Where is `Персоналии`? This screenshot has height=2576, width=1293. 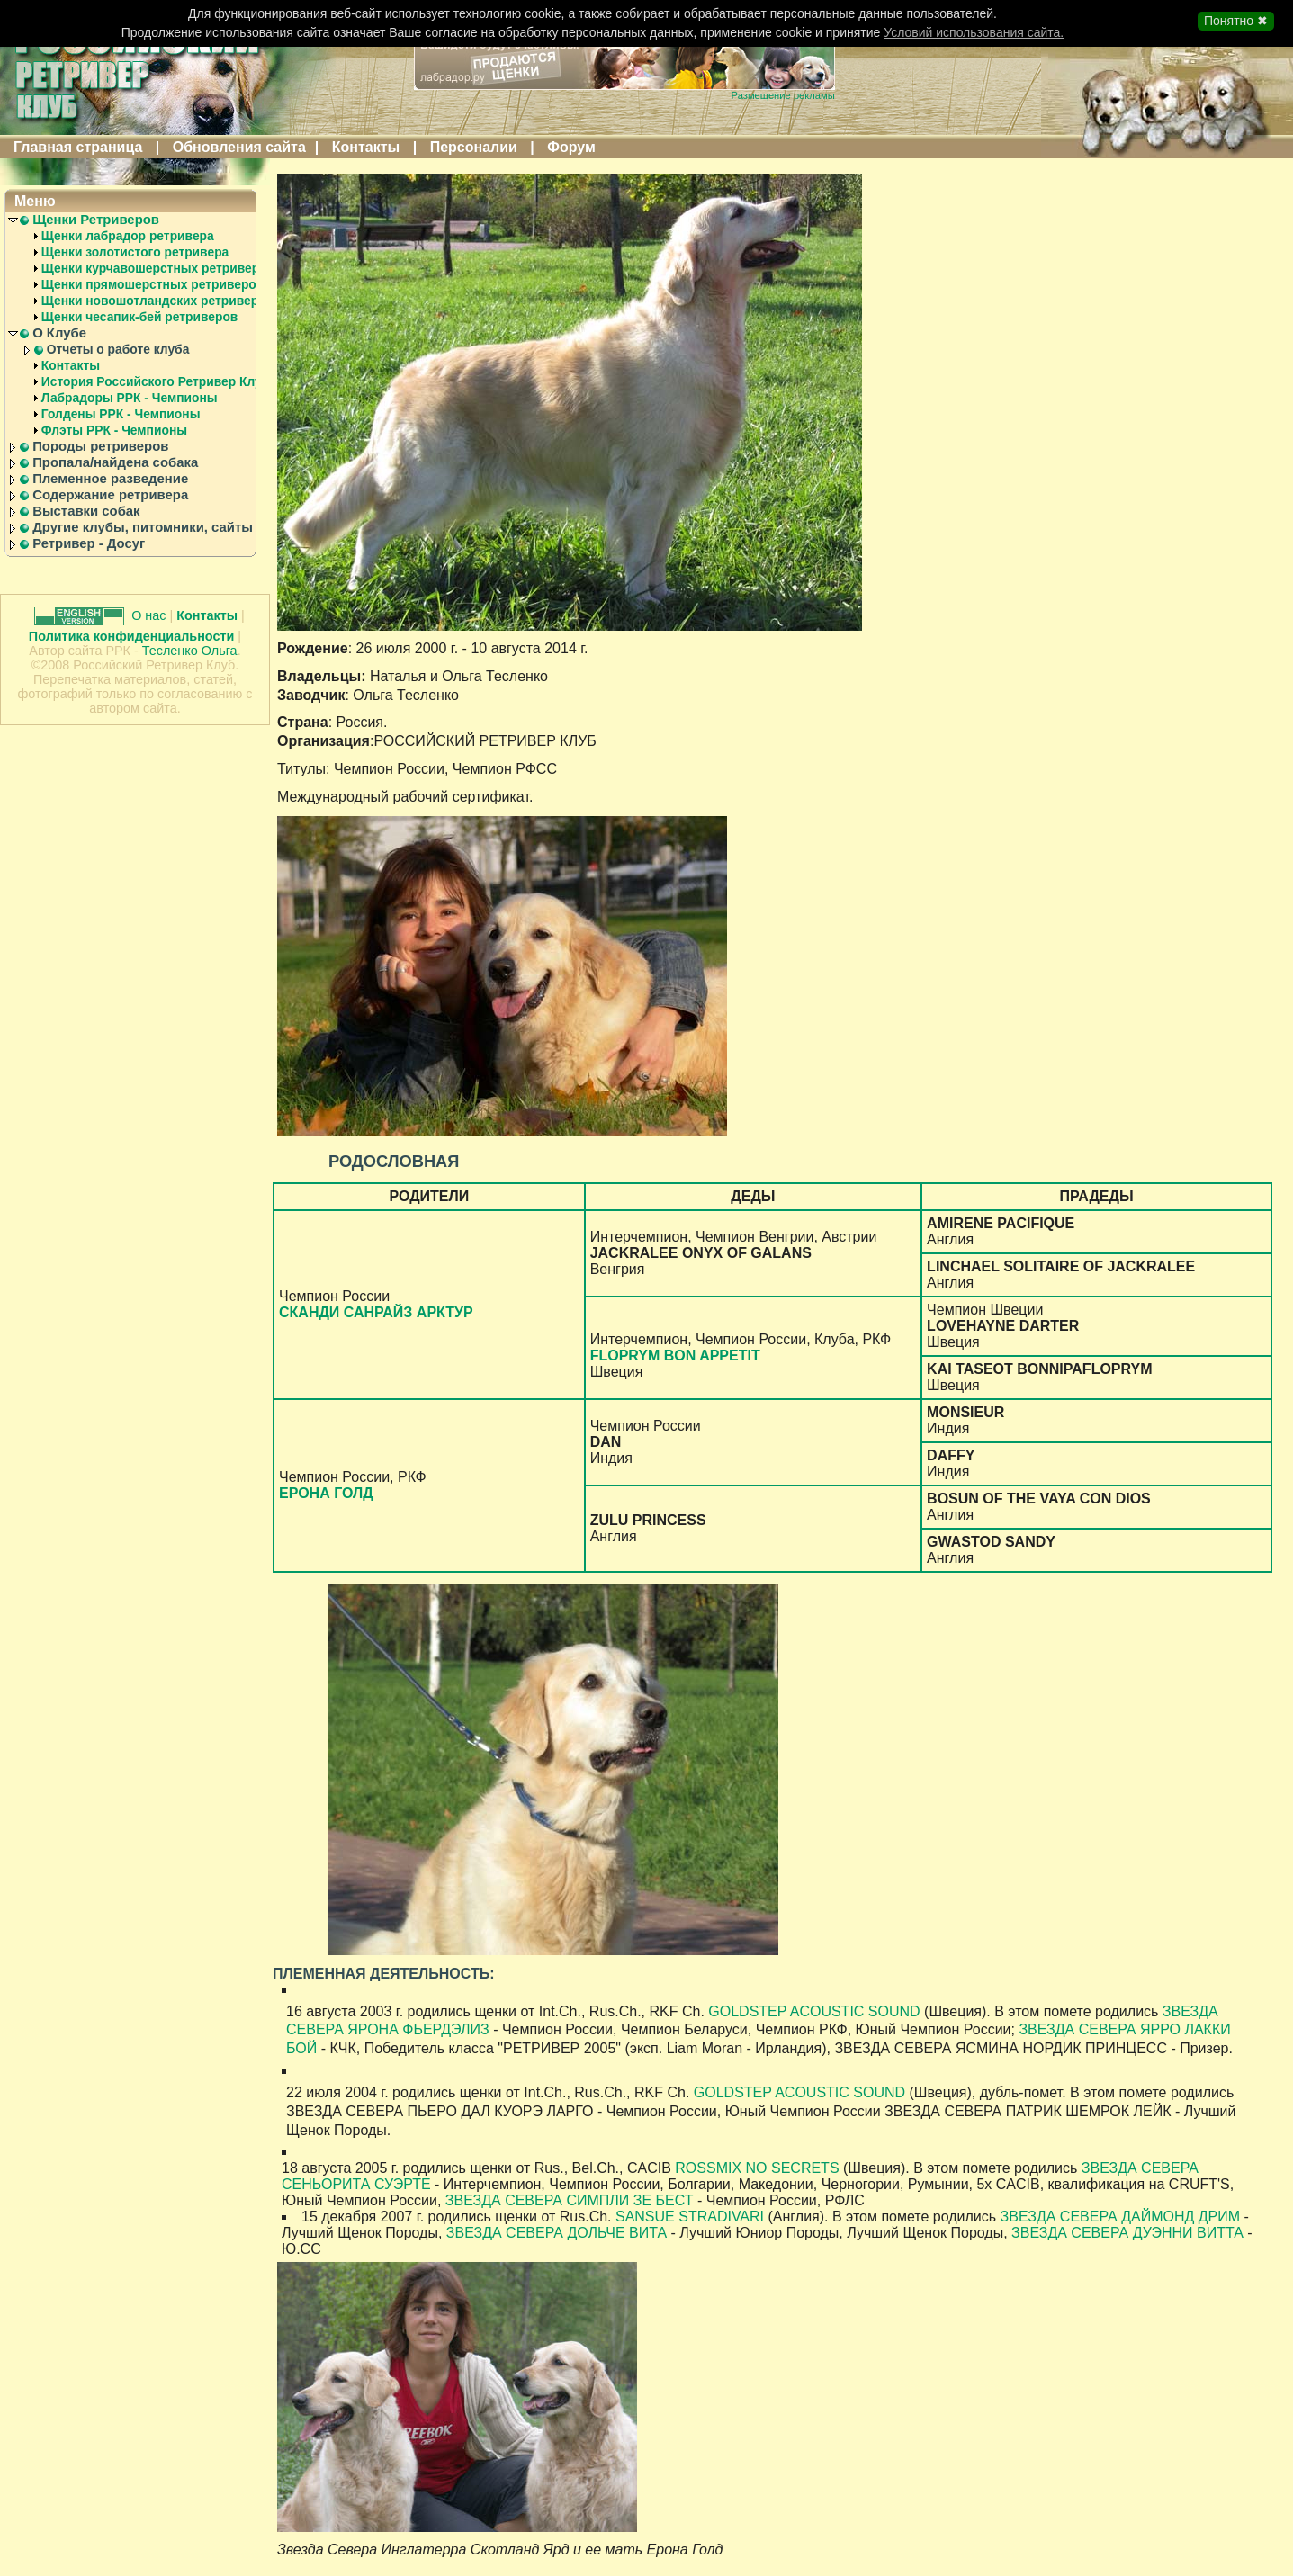
Персоналии is located at coordinates (473, 147).